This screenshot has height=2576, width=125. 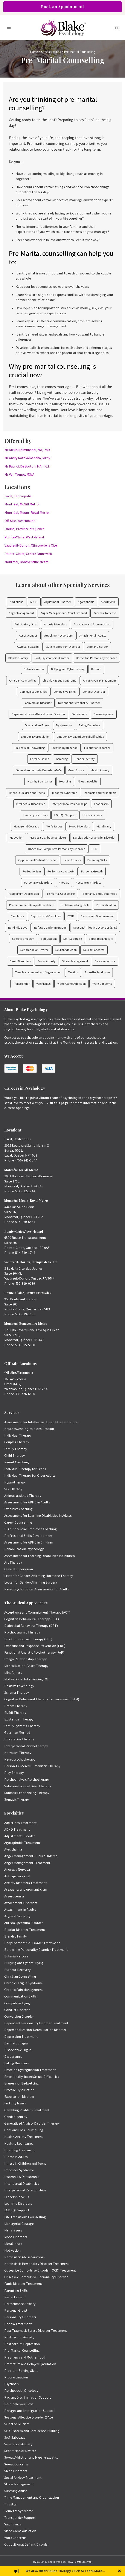 What do you see at coordinates (17, 916) in the screenshot?
I see `Psychosis` at bounding box center [17, 916].